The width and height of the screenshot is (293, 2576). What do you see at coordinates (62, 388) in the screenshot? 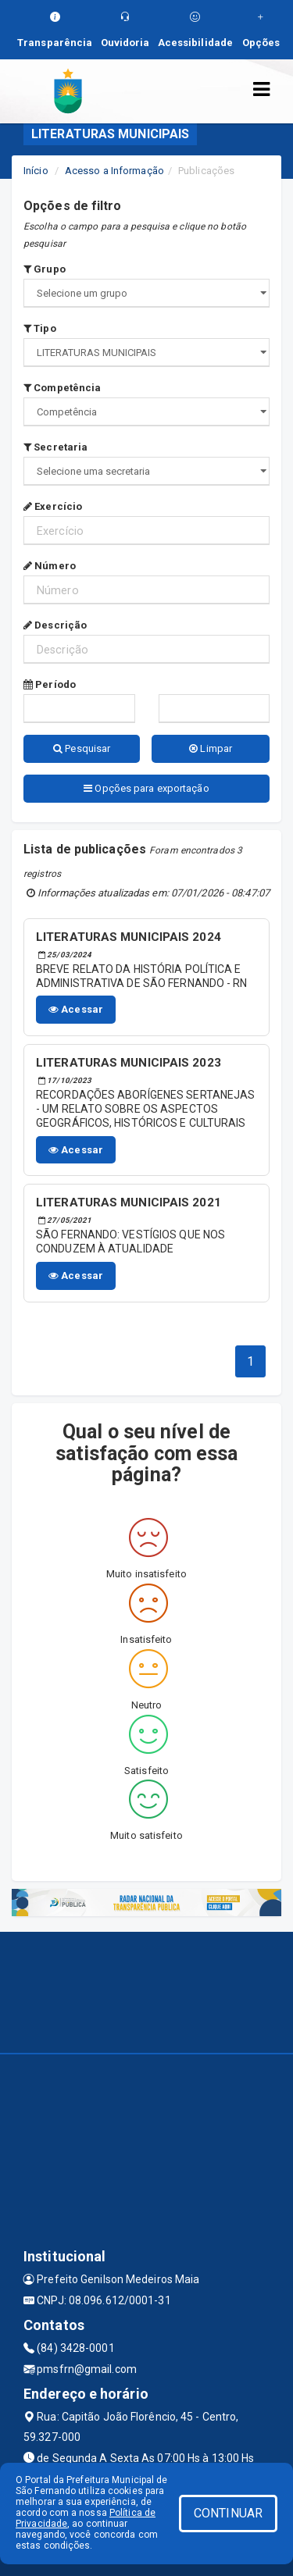
I see `Competência` at bounding box center [62, 388].